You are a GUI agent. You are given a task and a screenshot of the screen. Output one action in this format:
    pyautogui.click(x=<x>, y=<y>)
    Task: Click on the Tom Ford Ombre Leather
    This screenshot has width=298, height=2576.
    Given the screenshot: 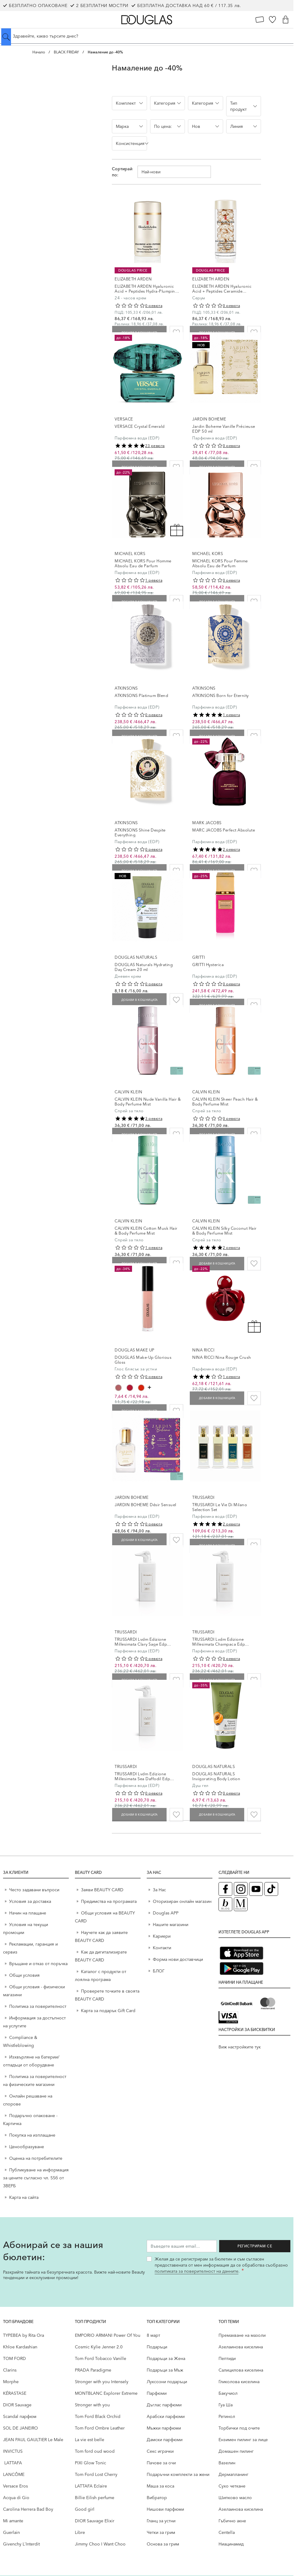 What is the action you would take?
    pyautogui.click(x=100, y=2428)
    